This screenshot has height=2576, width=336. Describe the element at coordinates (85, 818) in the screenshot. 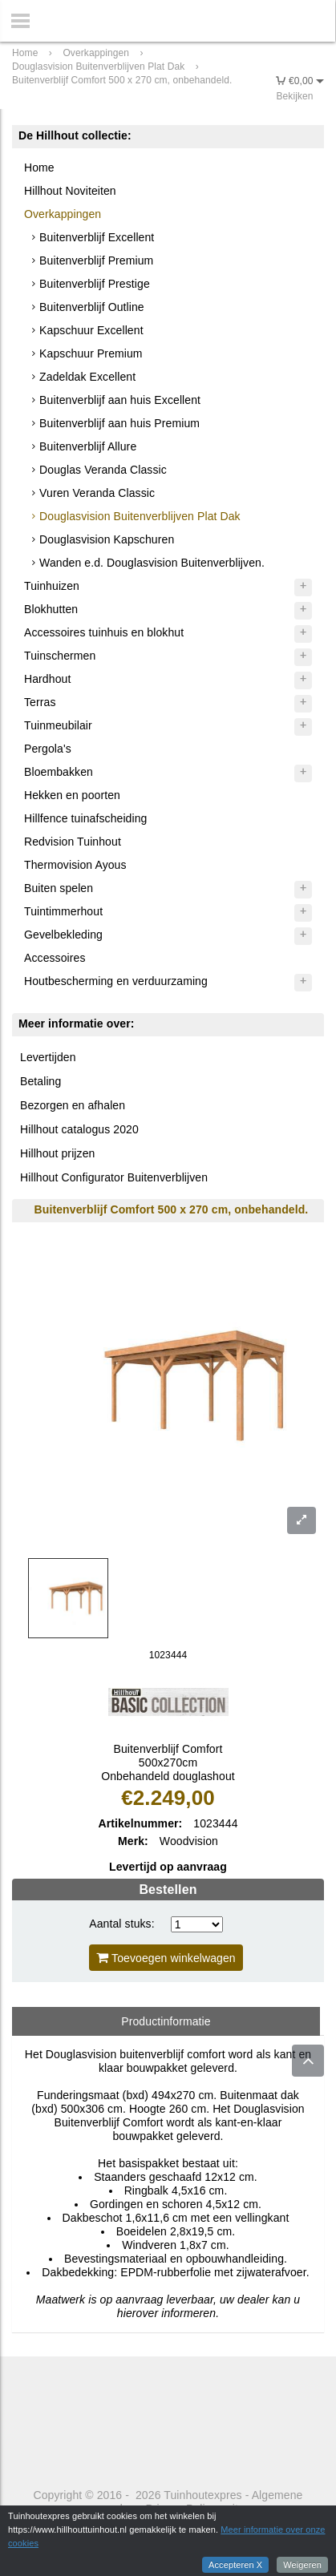

I see `Hillfence tuinafscheiding` at that location.